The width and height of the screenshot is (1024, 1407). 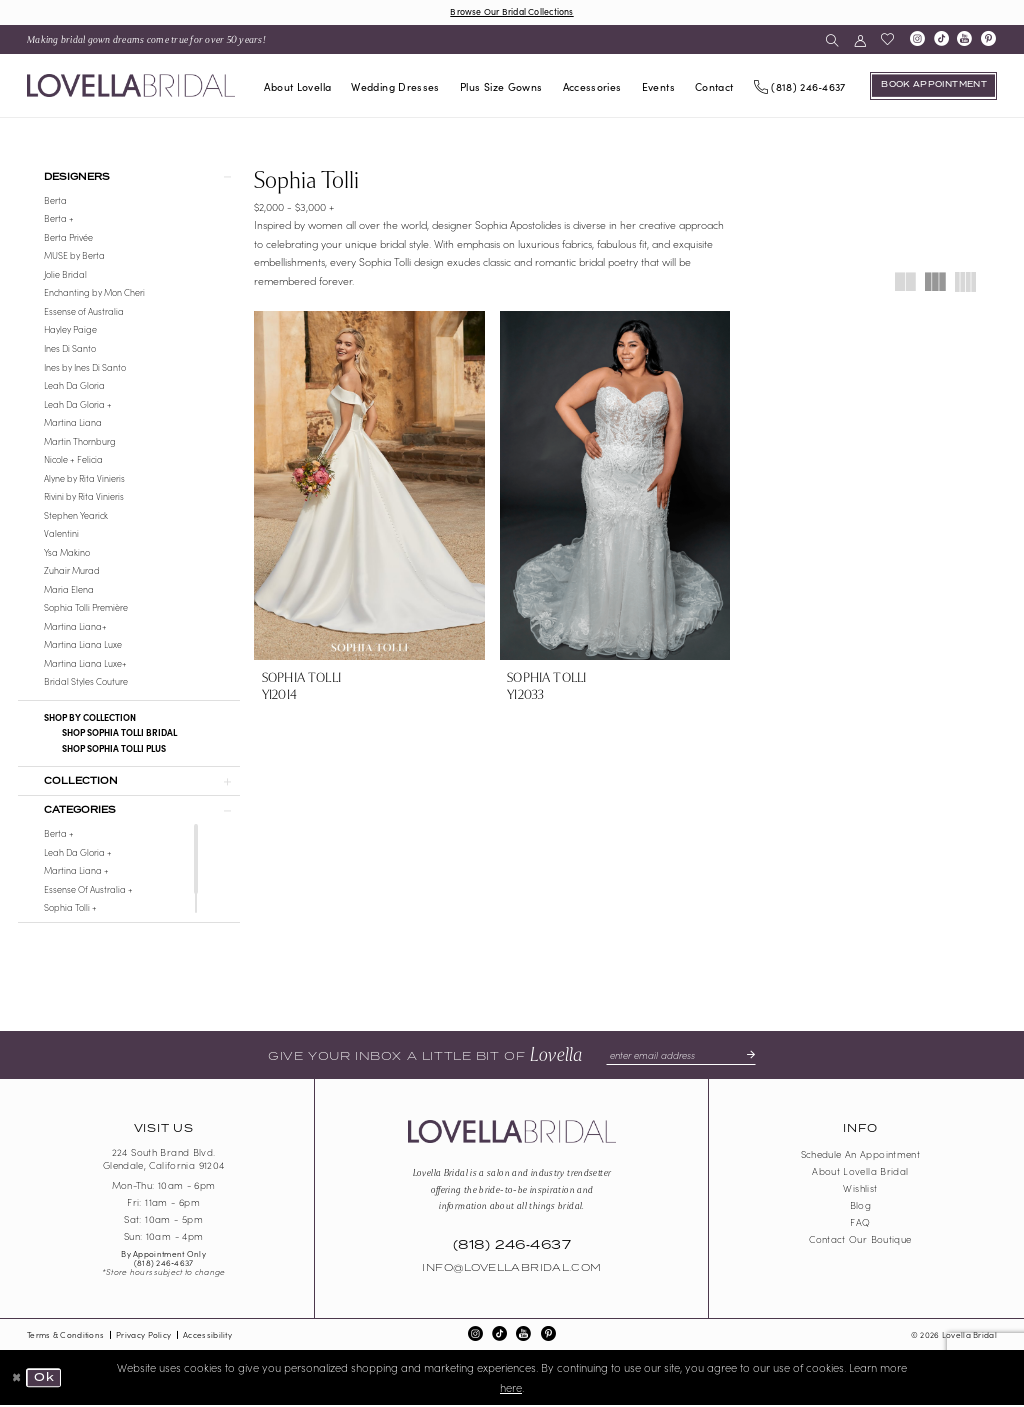 What do you see at coordinates (143, 1335) in the screenshot?
I see `Privacy Policy` at bounding box center [143, 1335].